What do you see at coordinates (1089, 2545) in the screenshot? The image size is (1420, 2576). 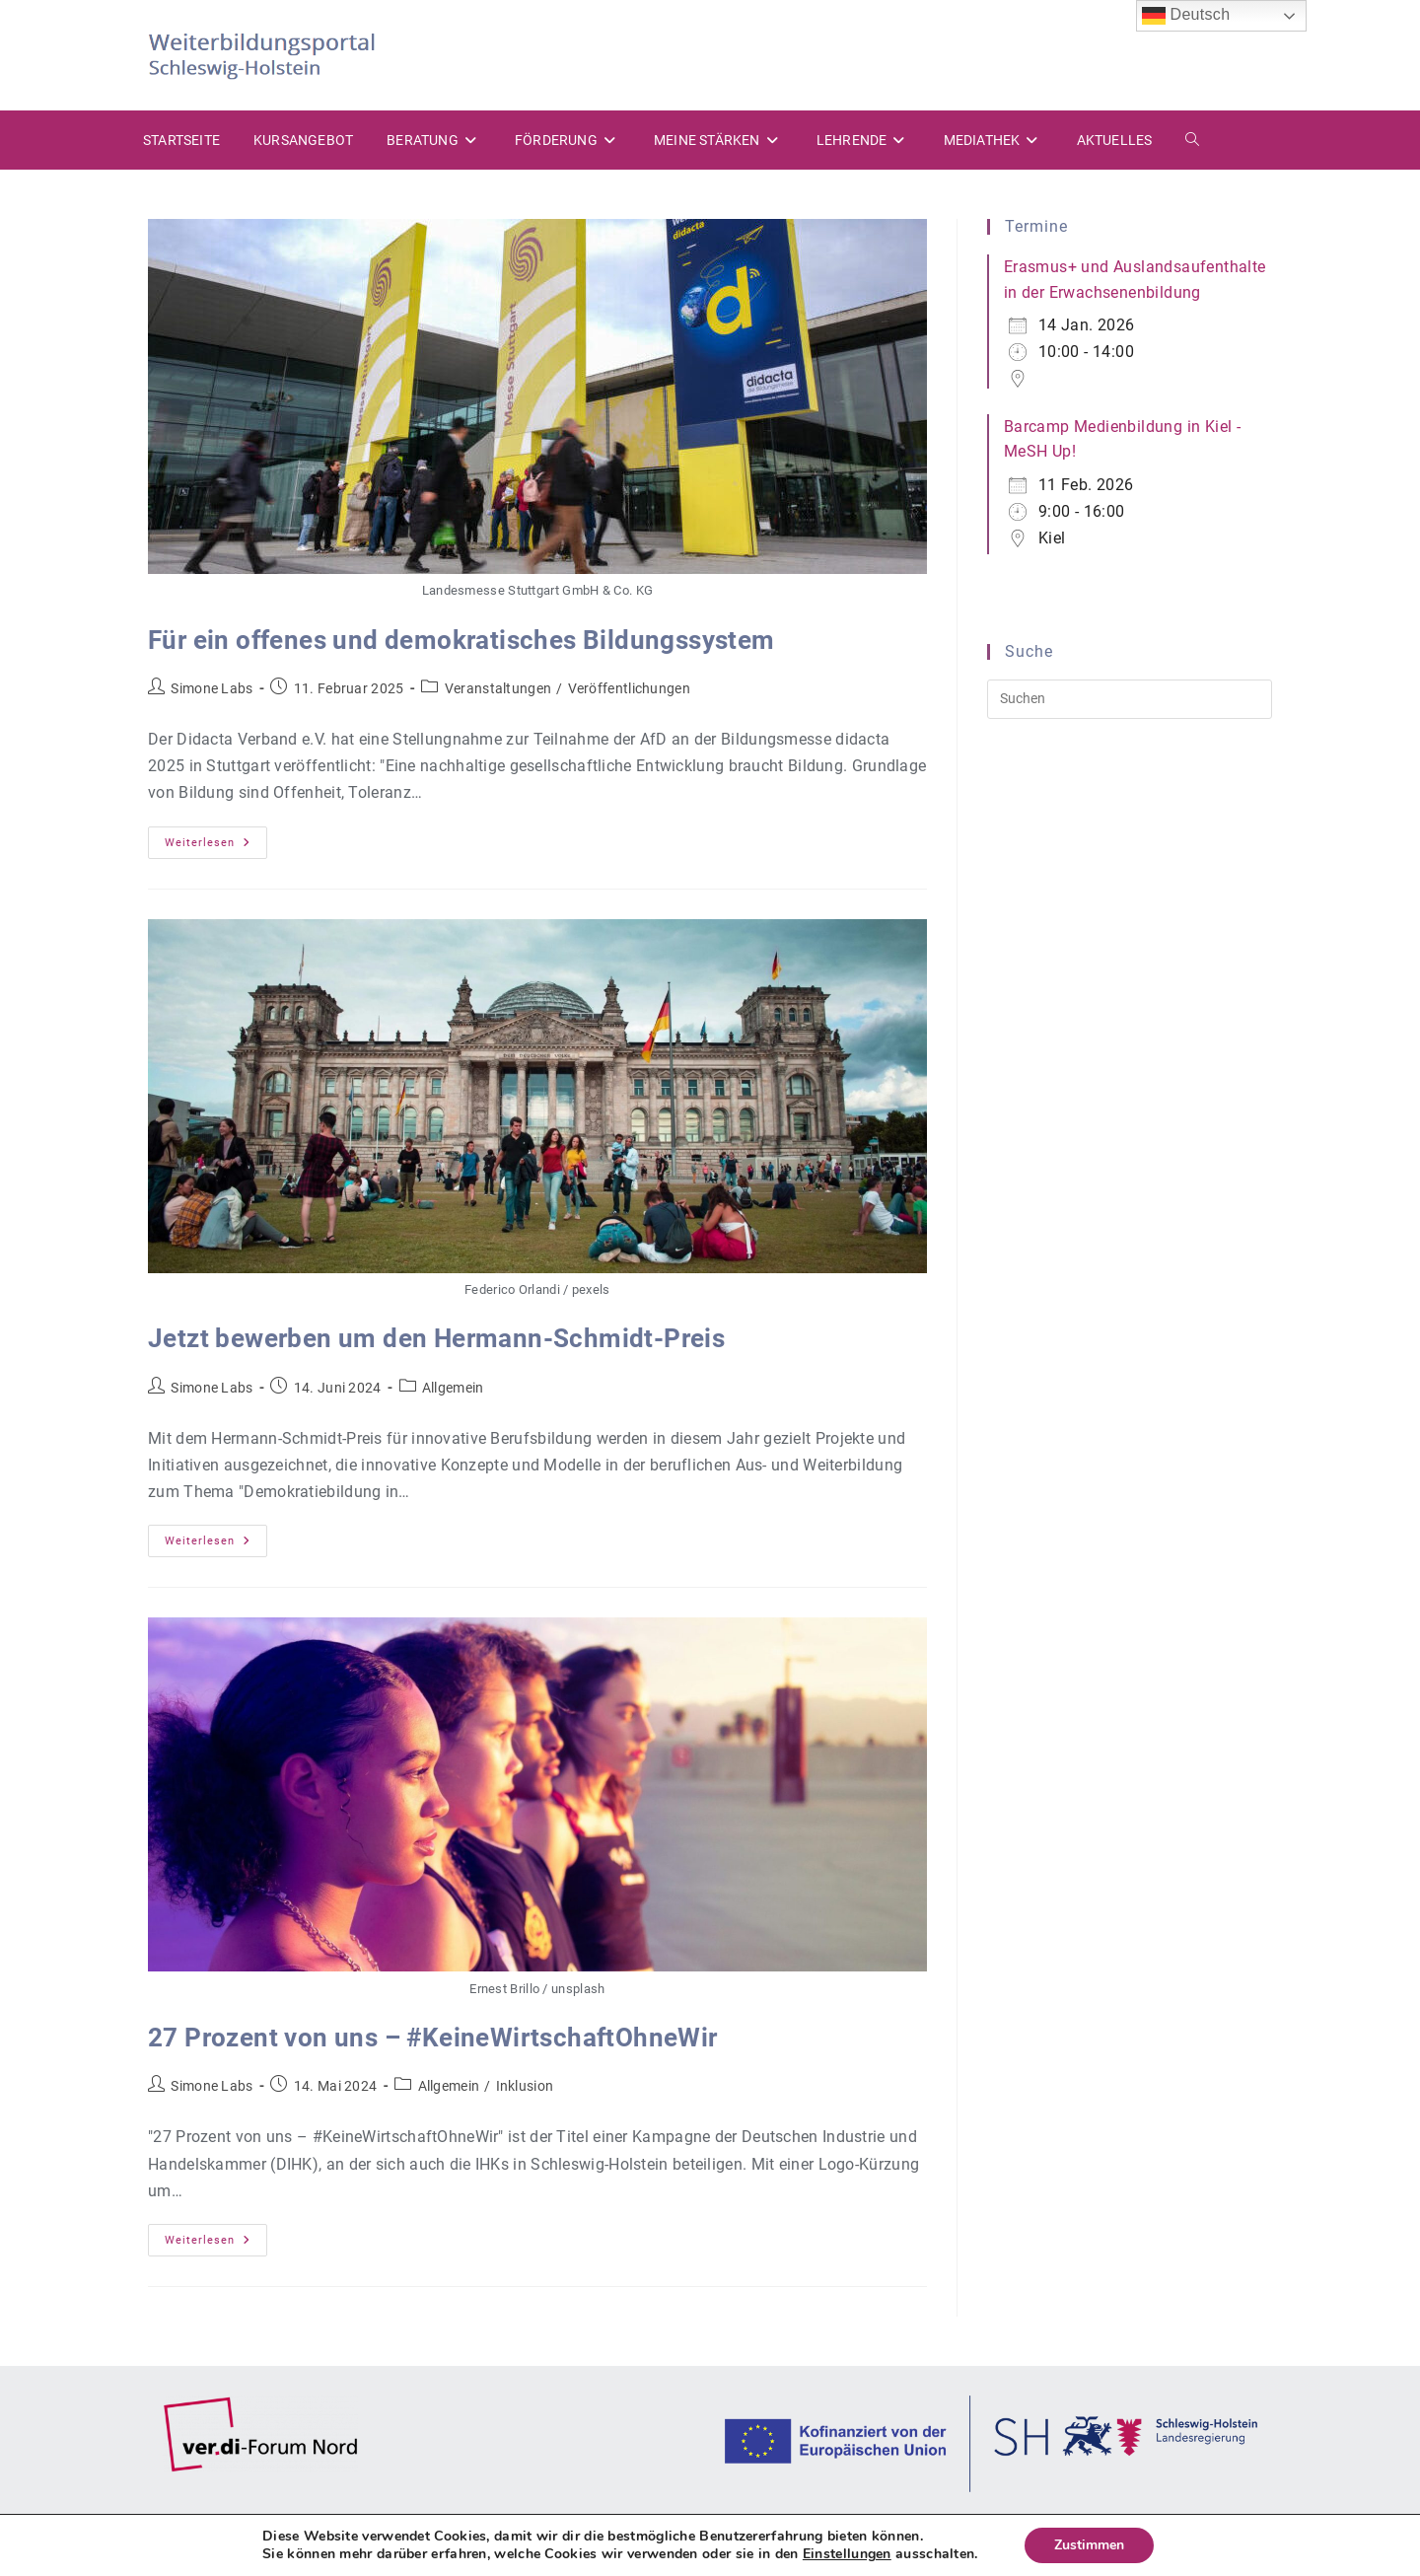 I see `Zustimmen` at bounding box center [1089, 2545].